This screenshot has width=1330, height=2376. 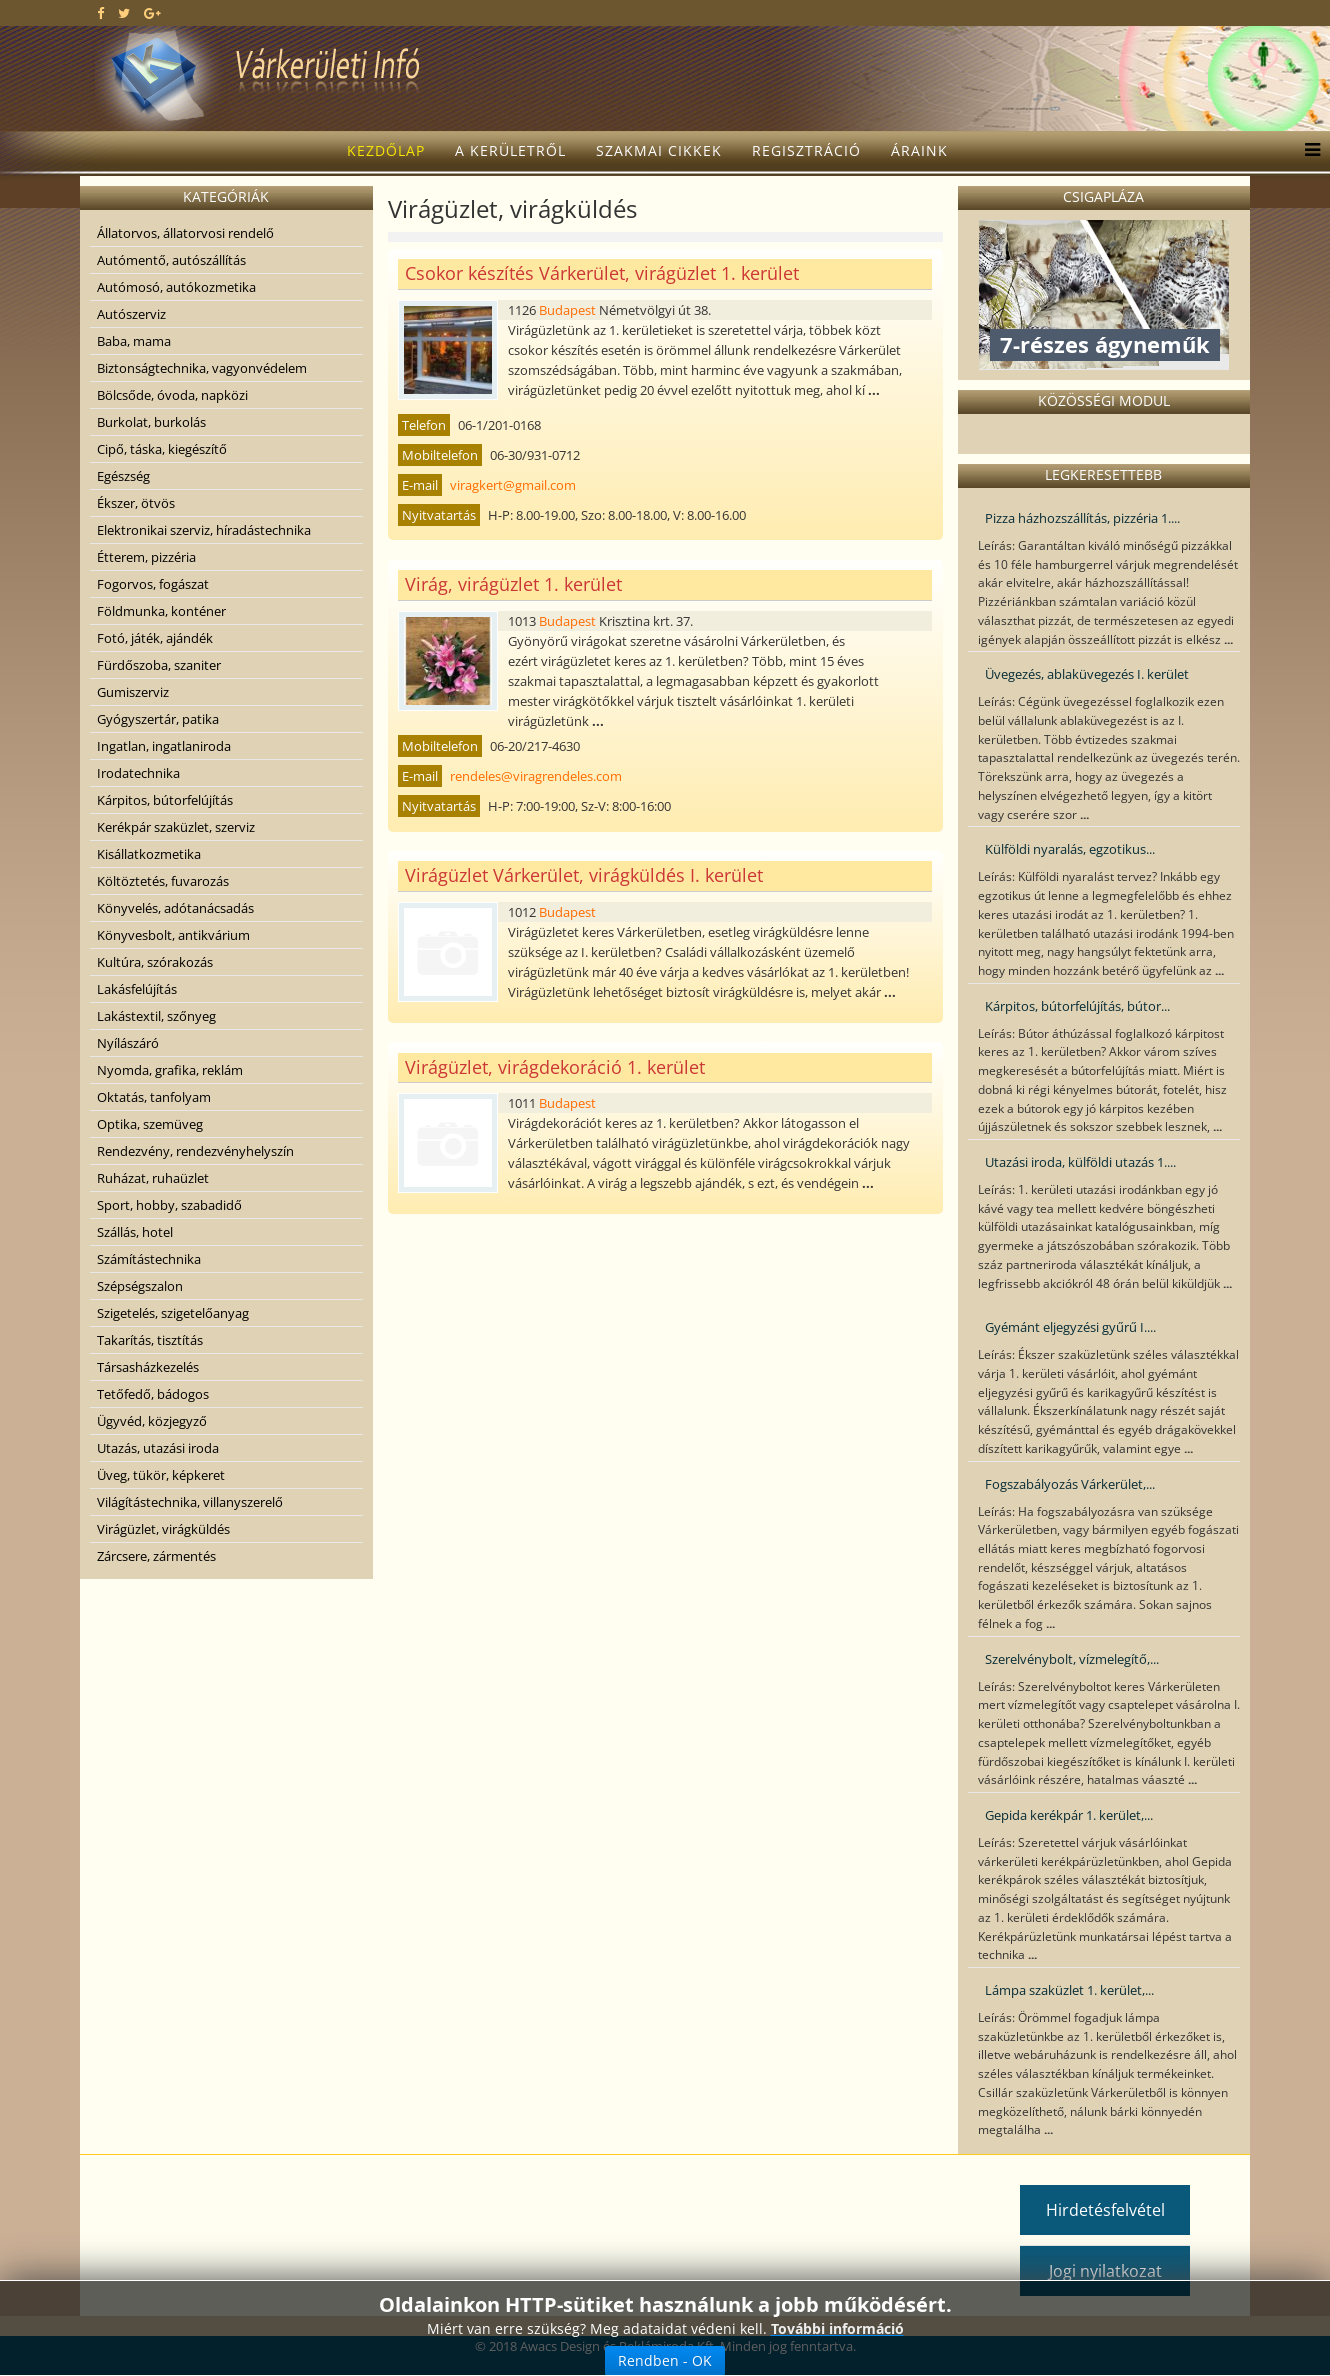 What do you see at coordinates (659, 150) in the screenshot?
I see `Szakmai cikkek` at bounding box center [659, 150].